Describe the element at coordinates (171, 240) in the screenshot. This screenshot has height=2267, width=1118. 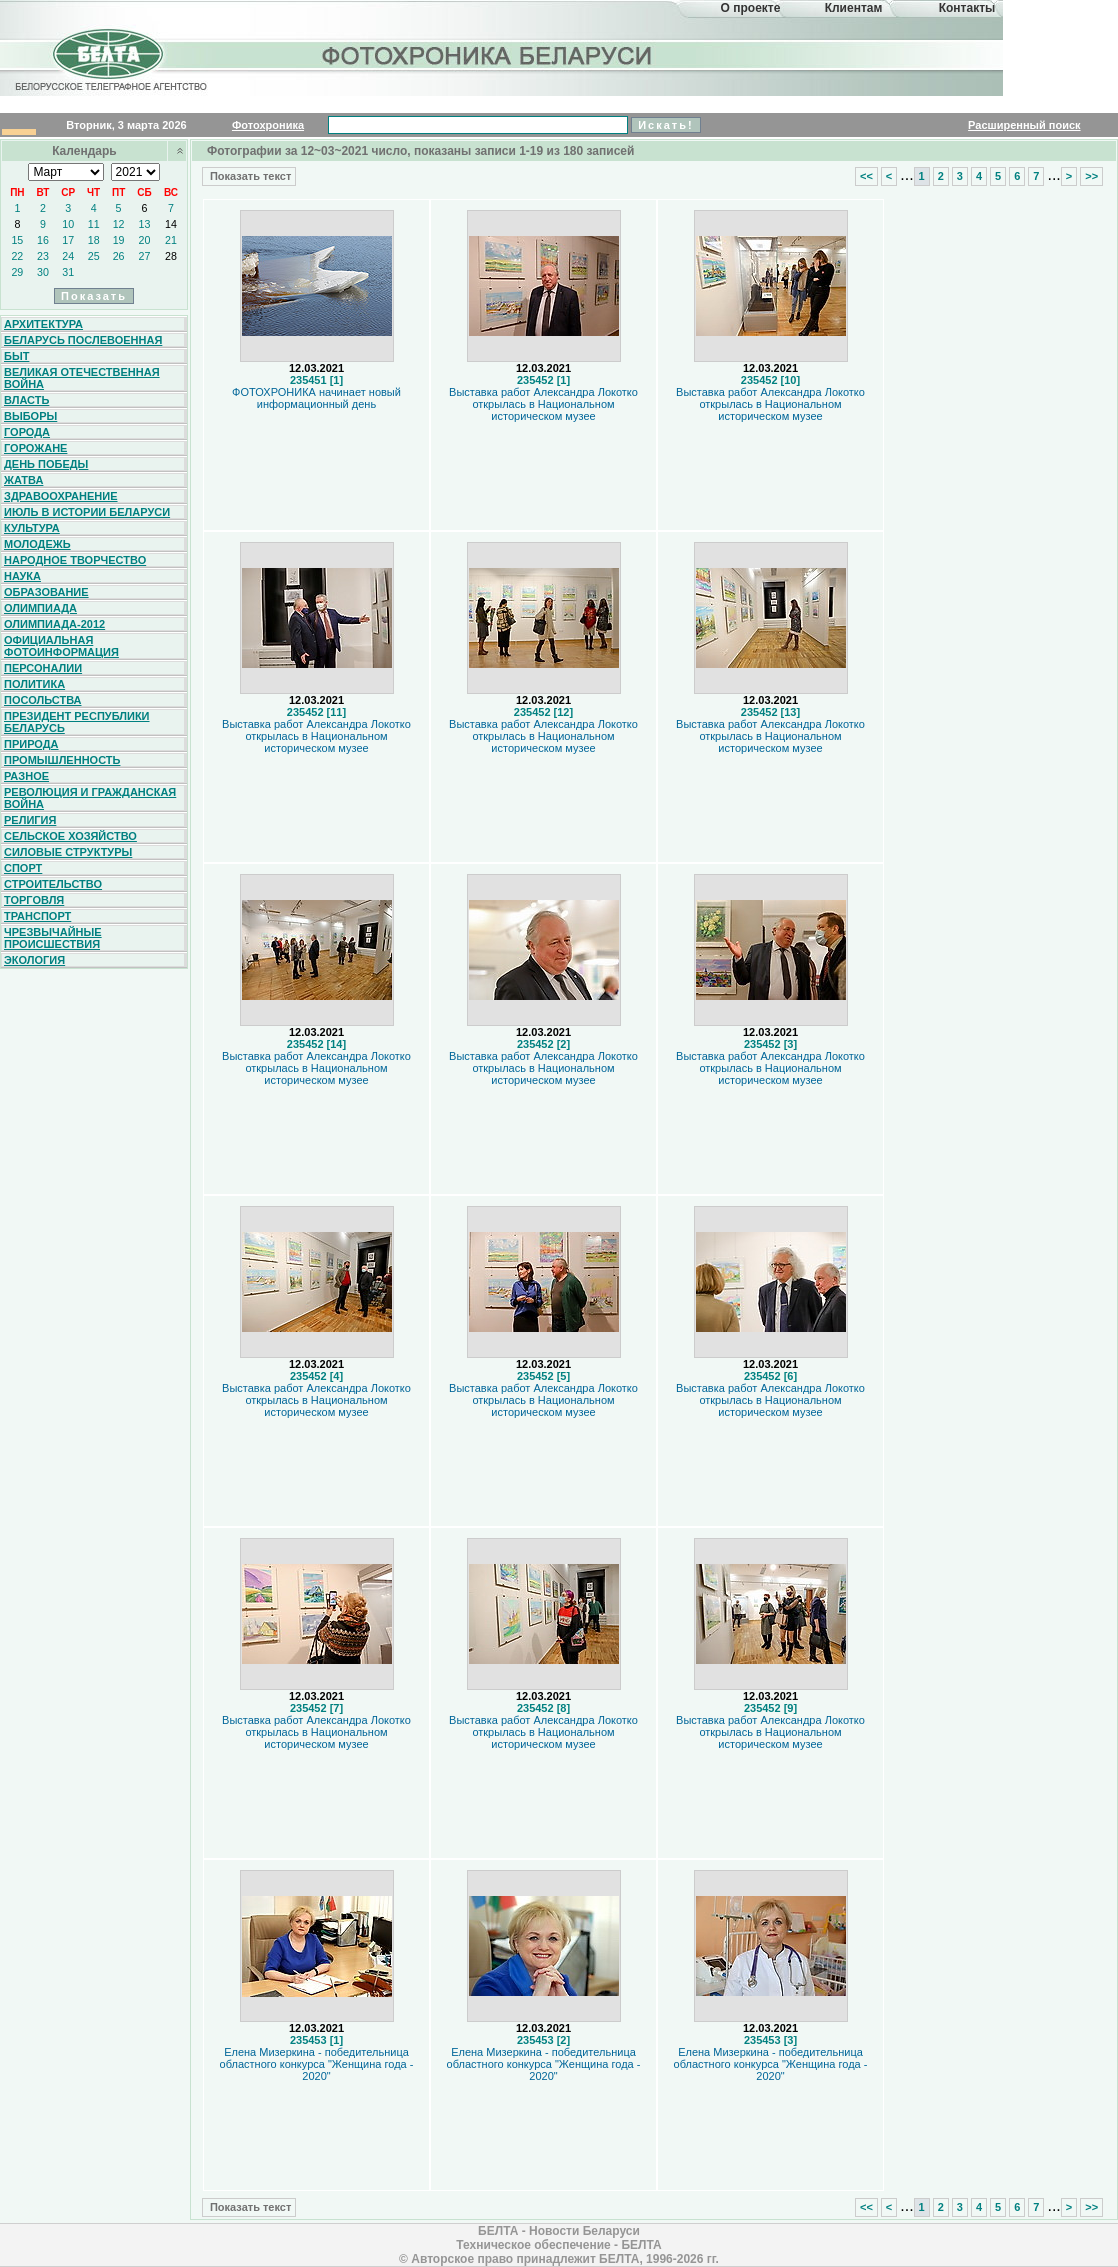
I see `21` at that location.